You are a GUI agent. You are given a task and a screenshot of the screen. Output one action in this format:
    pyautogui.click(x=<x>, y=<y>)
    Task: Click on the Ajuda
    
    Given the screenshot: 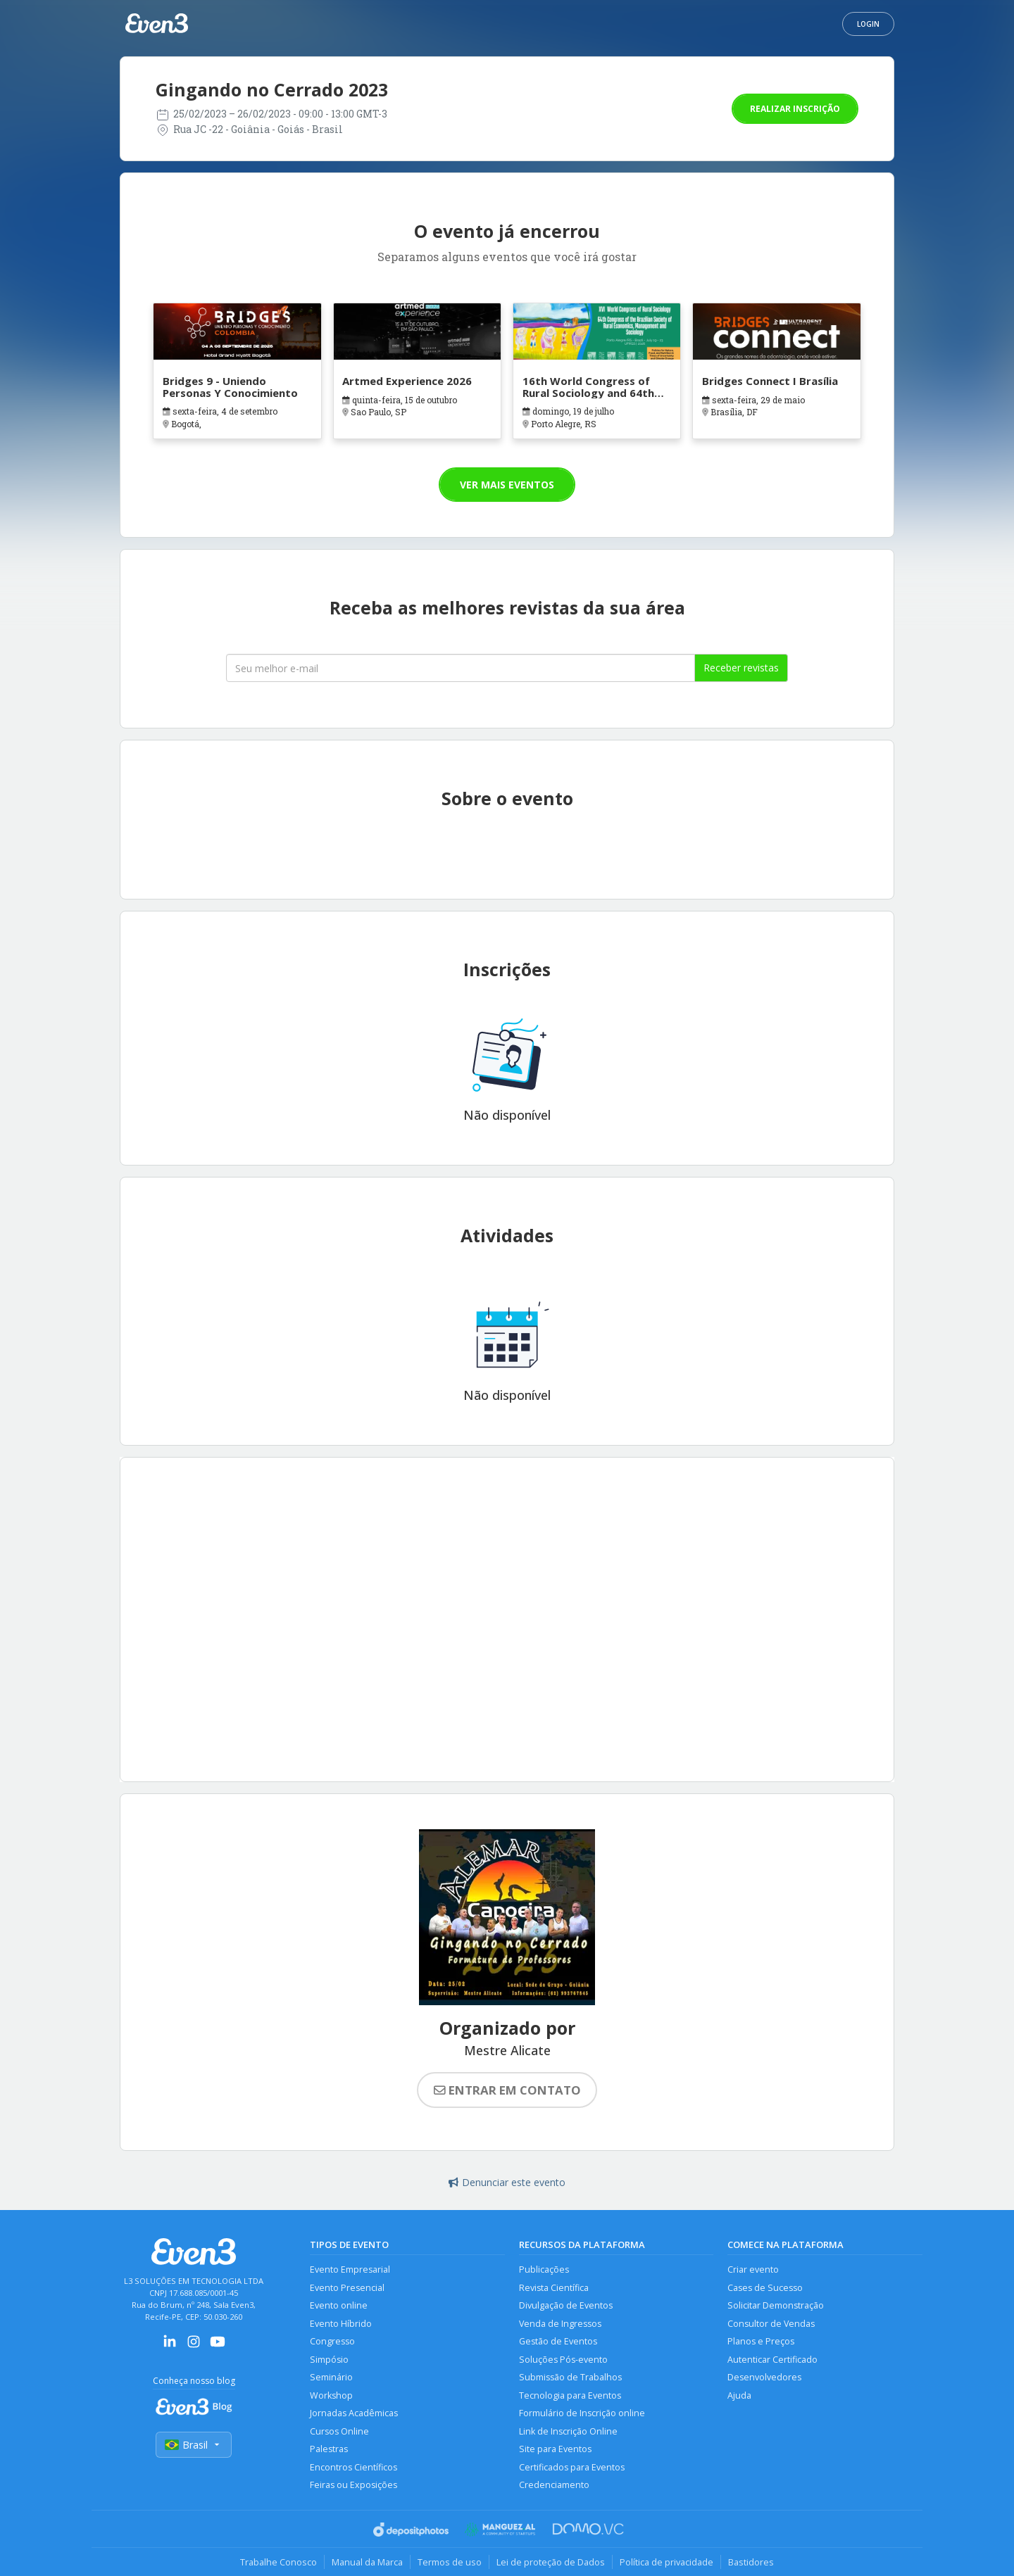 What is the action you would take?
    pyautogui.click(x=739, y=2395)
    